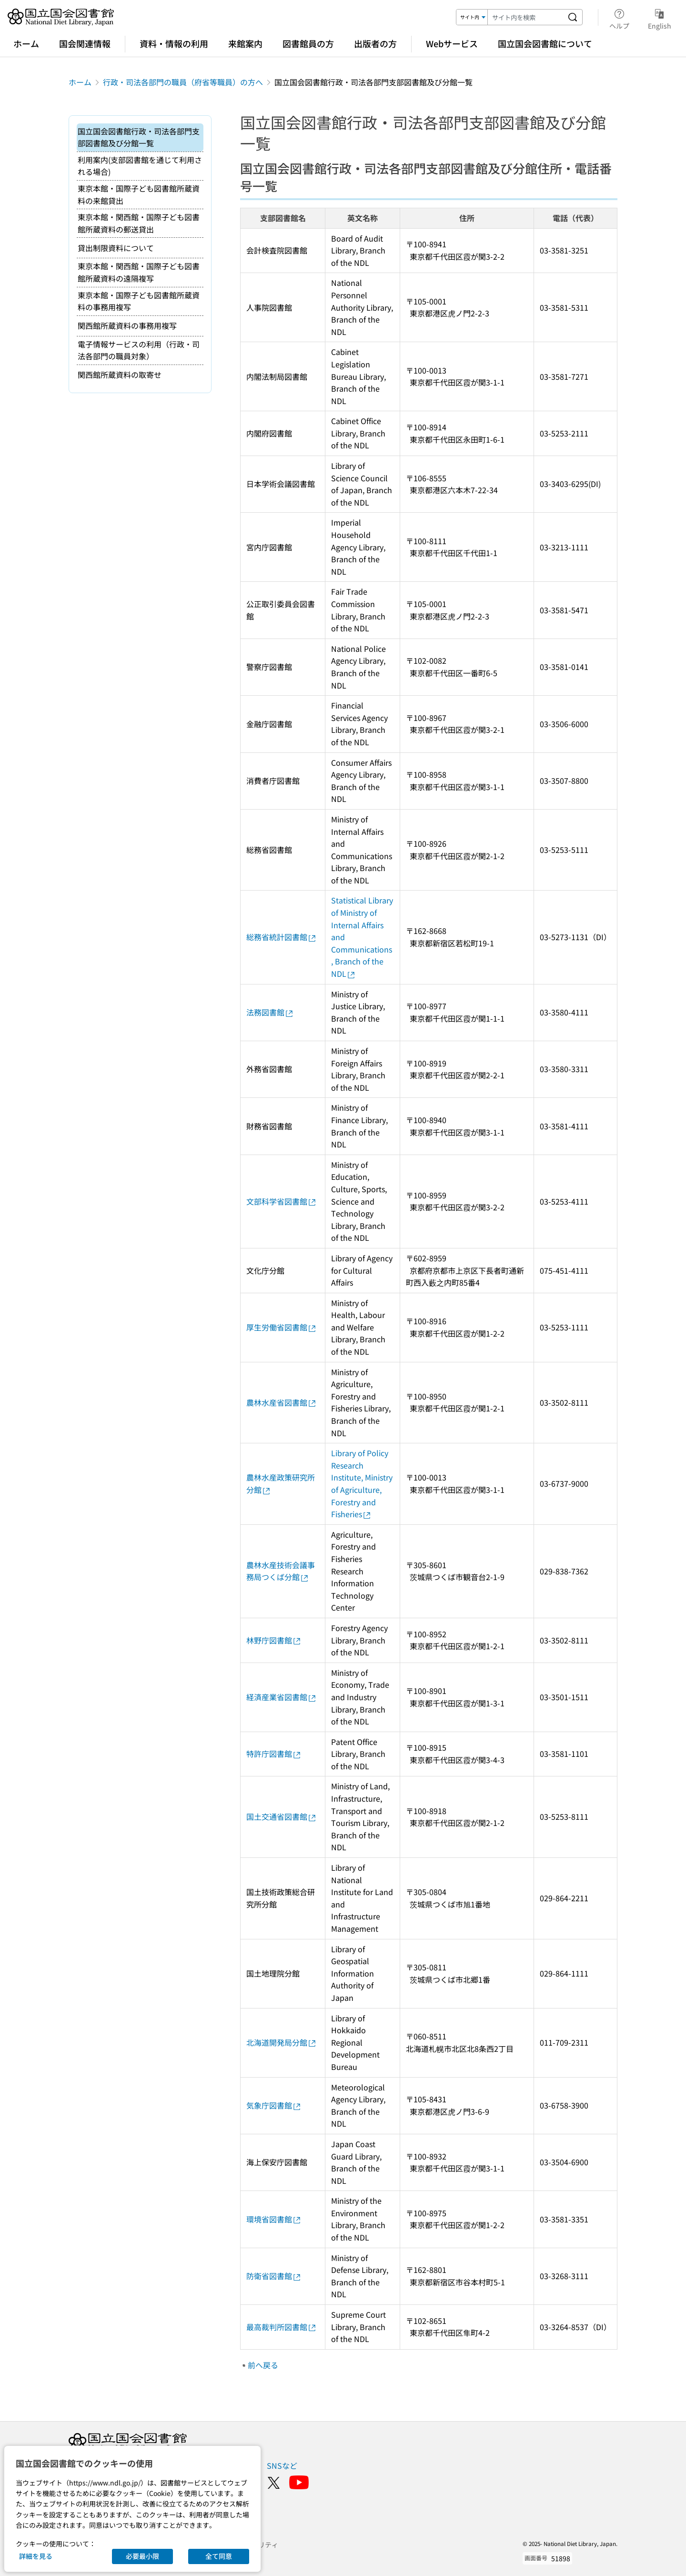 Image resolution: width=686 pixels, height=2576 pixels. Describe the element at coordinates (281, 2042) in the screenshot. I see `北海道開発局分館` at that location.